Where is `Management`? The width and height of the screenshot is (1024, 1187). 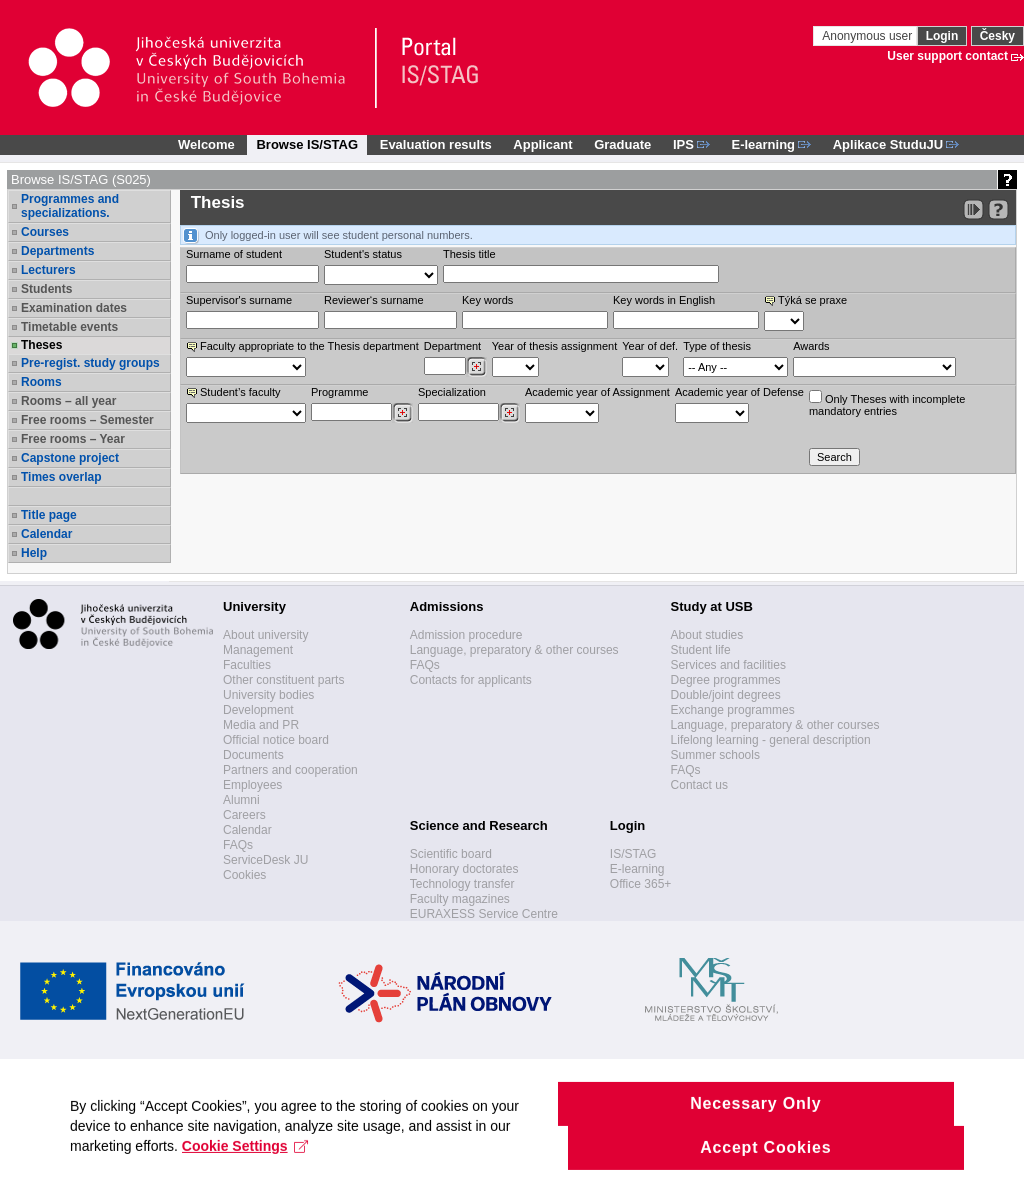 Management is located at coordinates (258, 650).